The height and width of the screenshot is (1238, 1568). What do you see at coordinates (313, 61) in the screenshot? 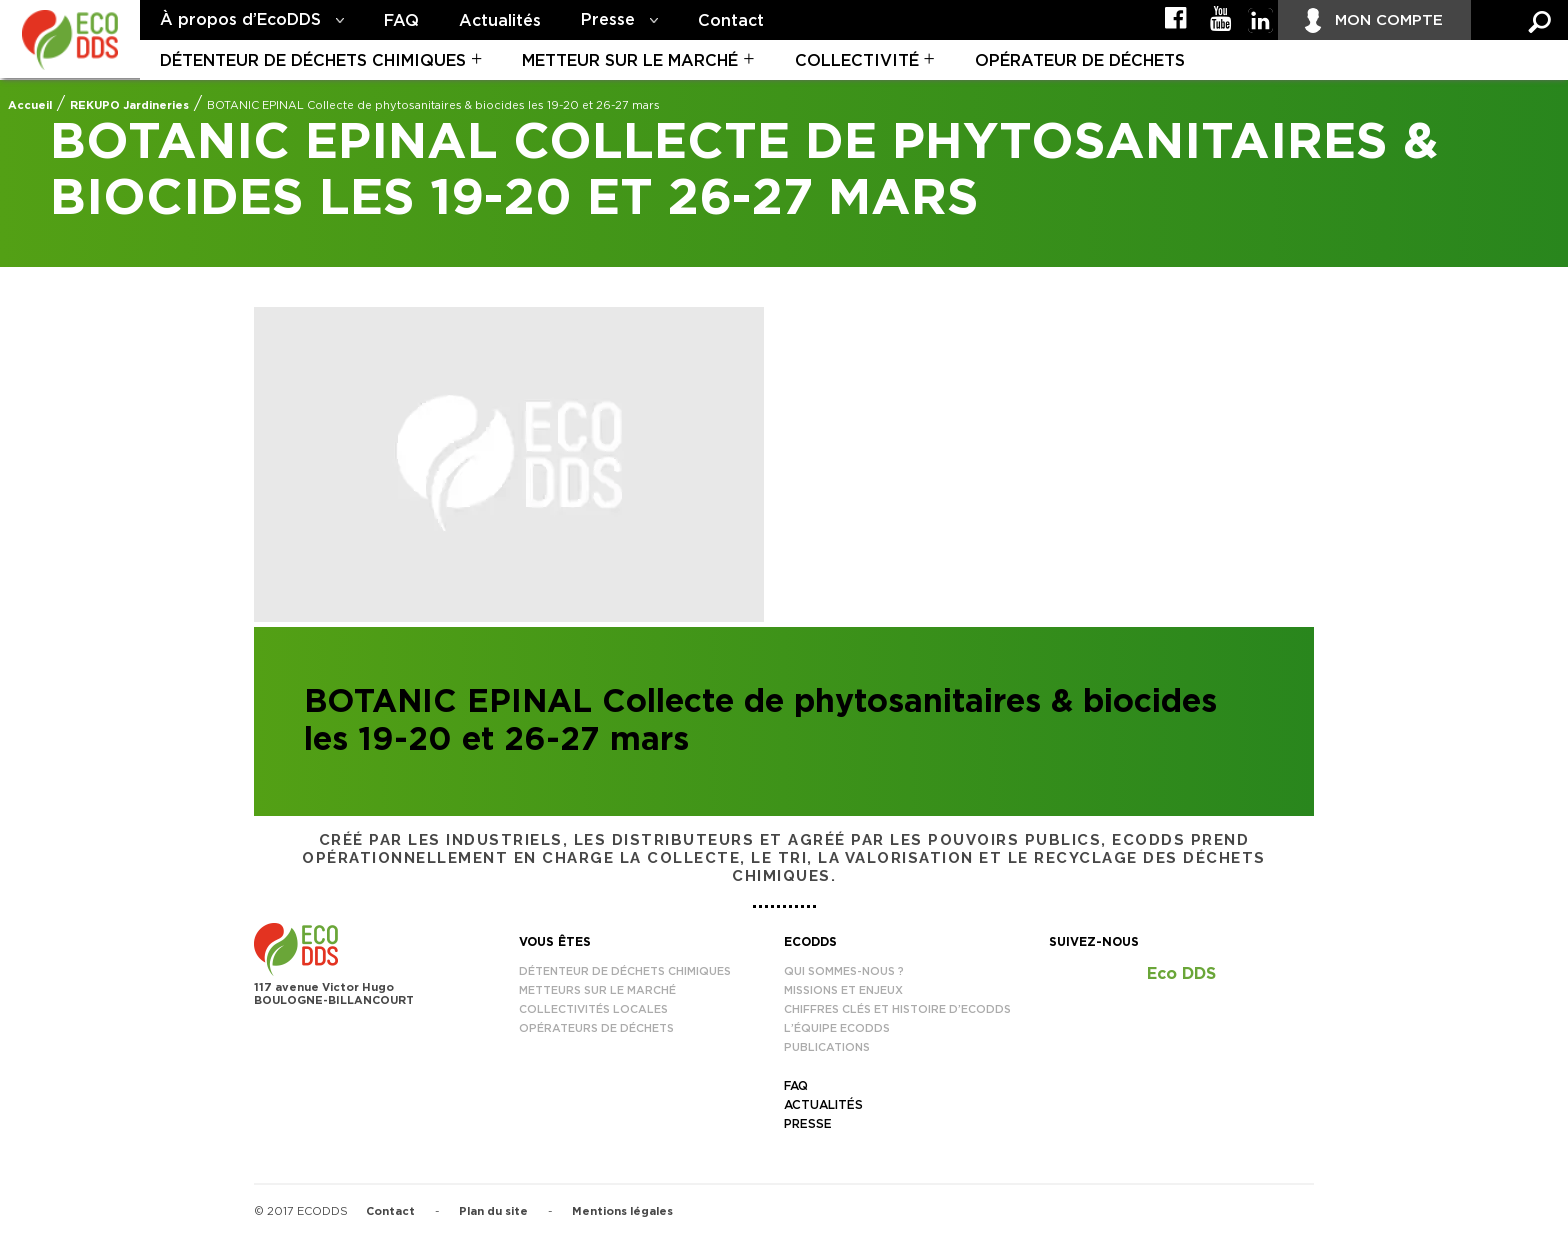
I see `Détenteur de déchets chimiques` at bounding box center [313, 61].